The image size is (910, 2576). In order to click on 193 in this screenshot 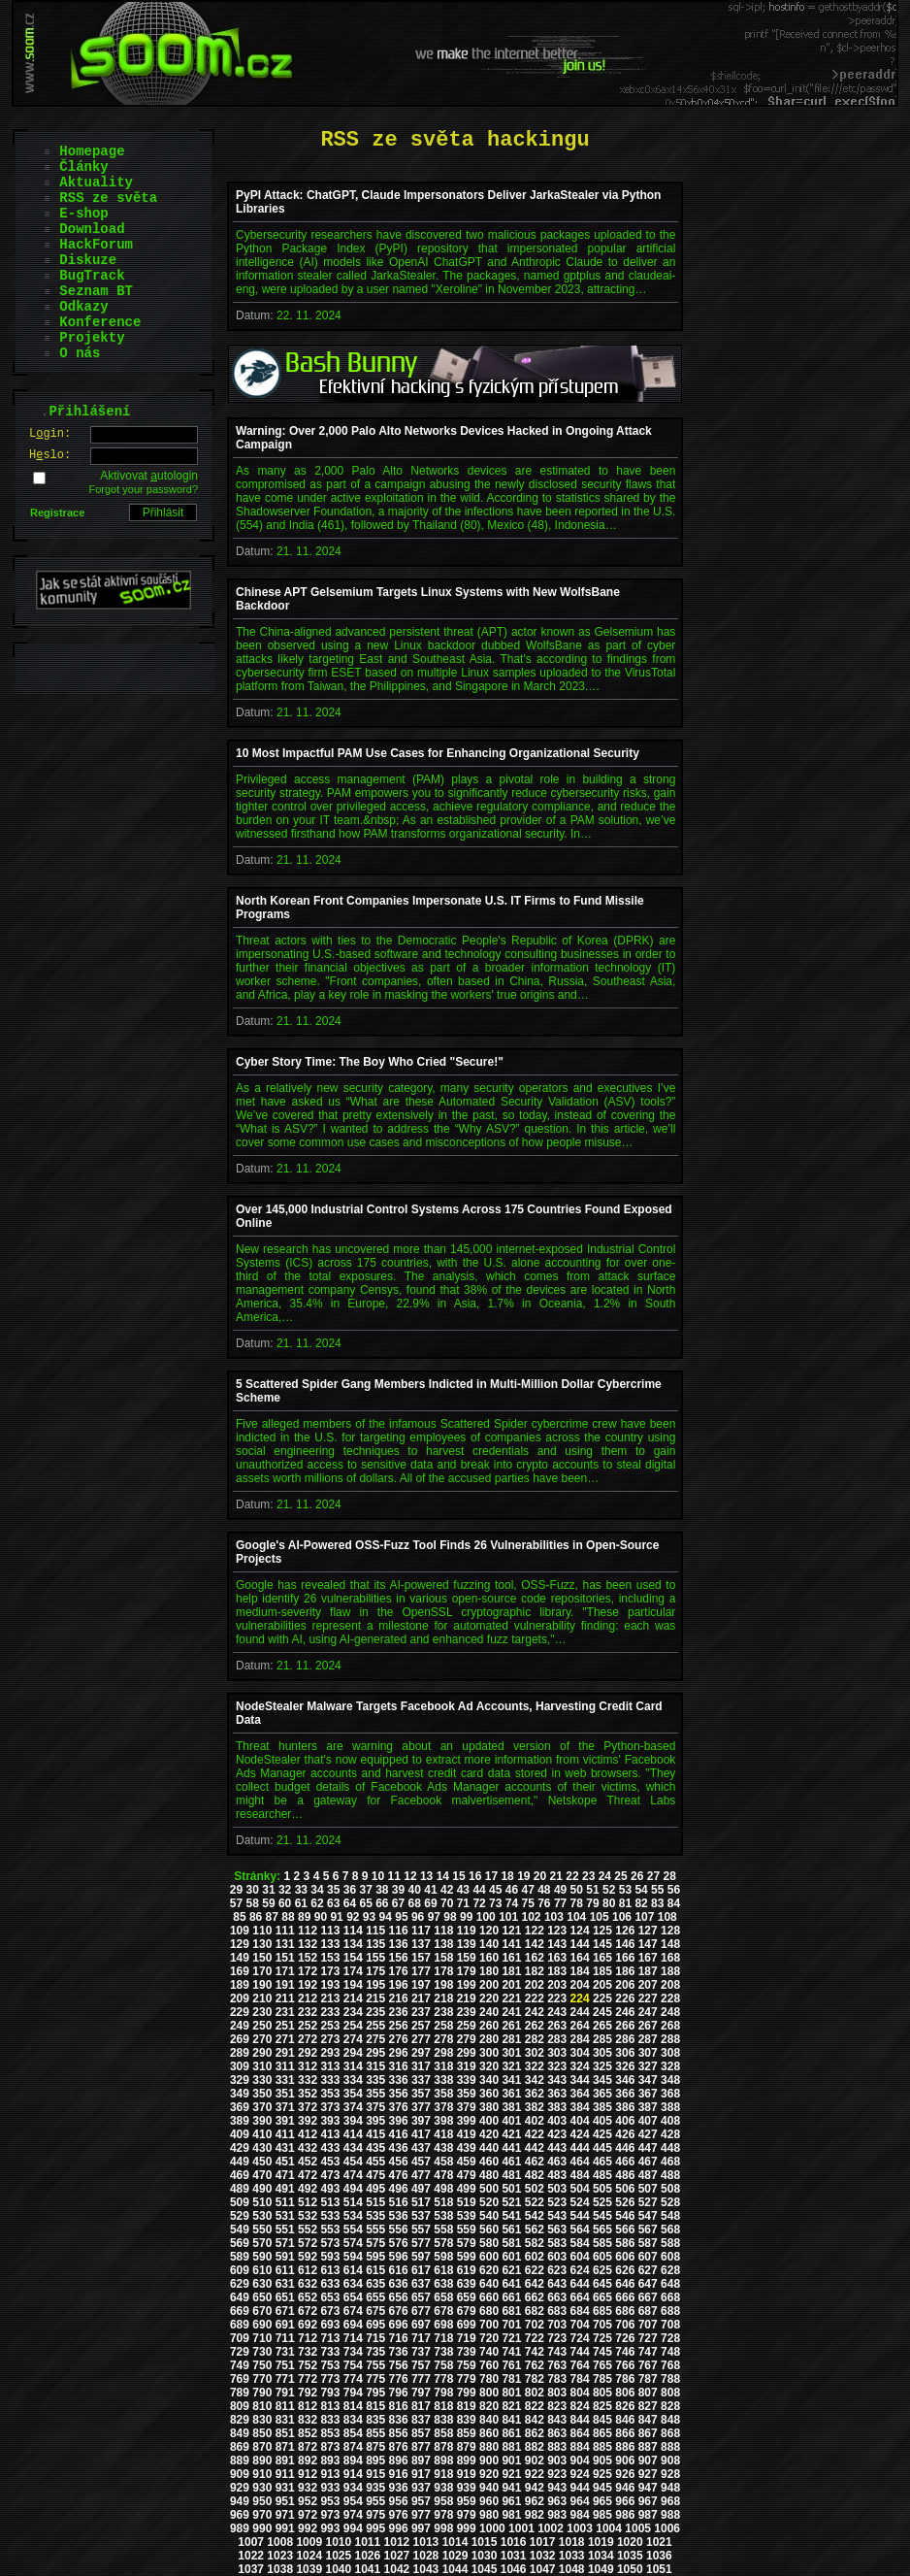, I will do `click(330, 1985)`.